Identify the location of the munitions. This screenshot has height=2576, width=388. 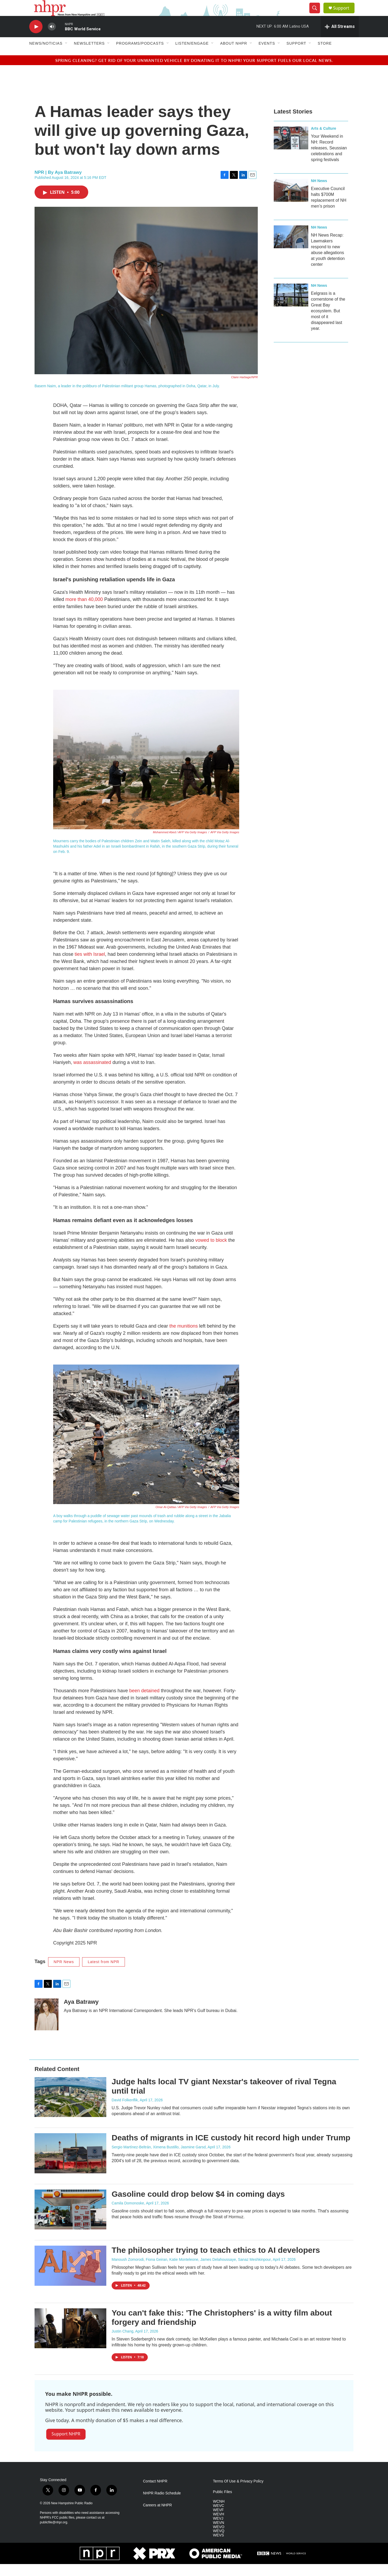
(183, 1338).